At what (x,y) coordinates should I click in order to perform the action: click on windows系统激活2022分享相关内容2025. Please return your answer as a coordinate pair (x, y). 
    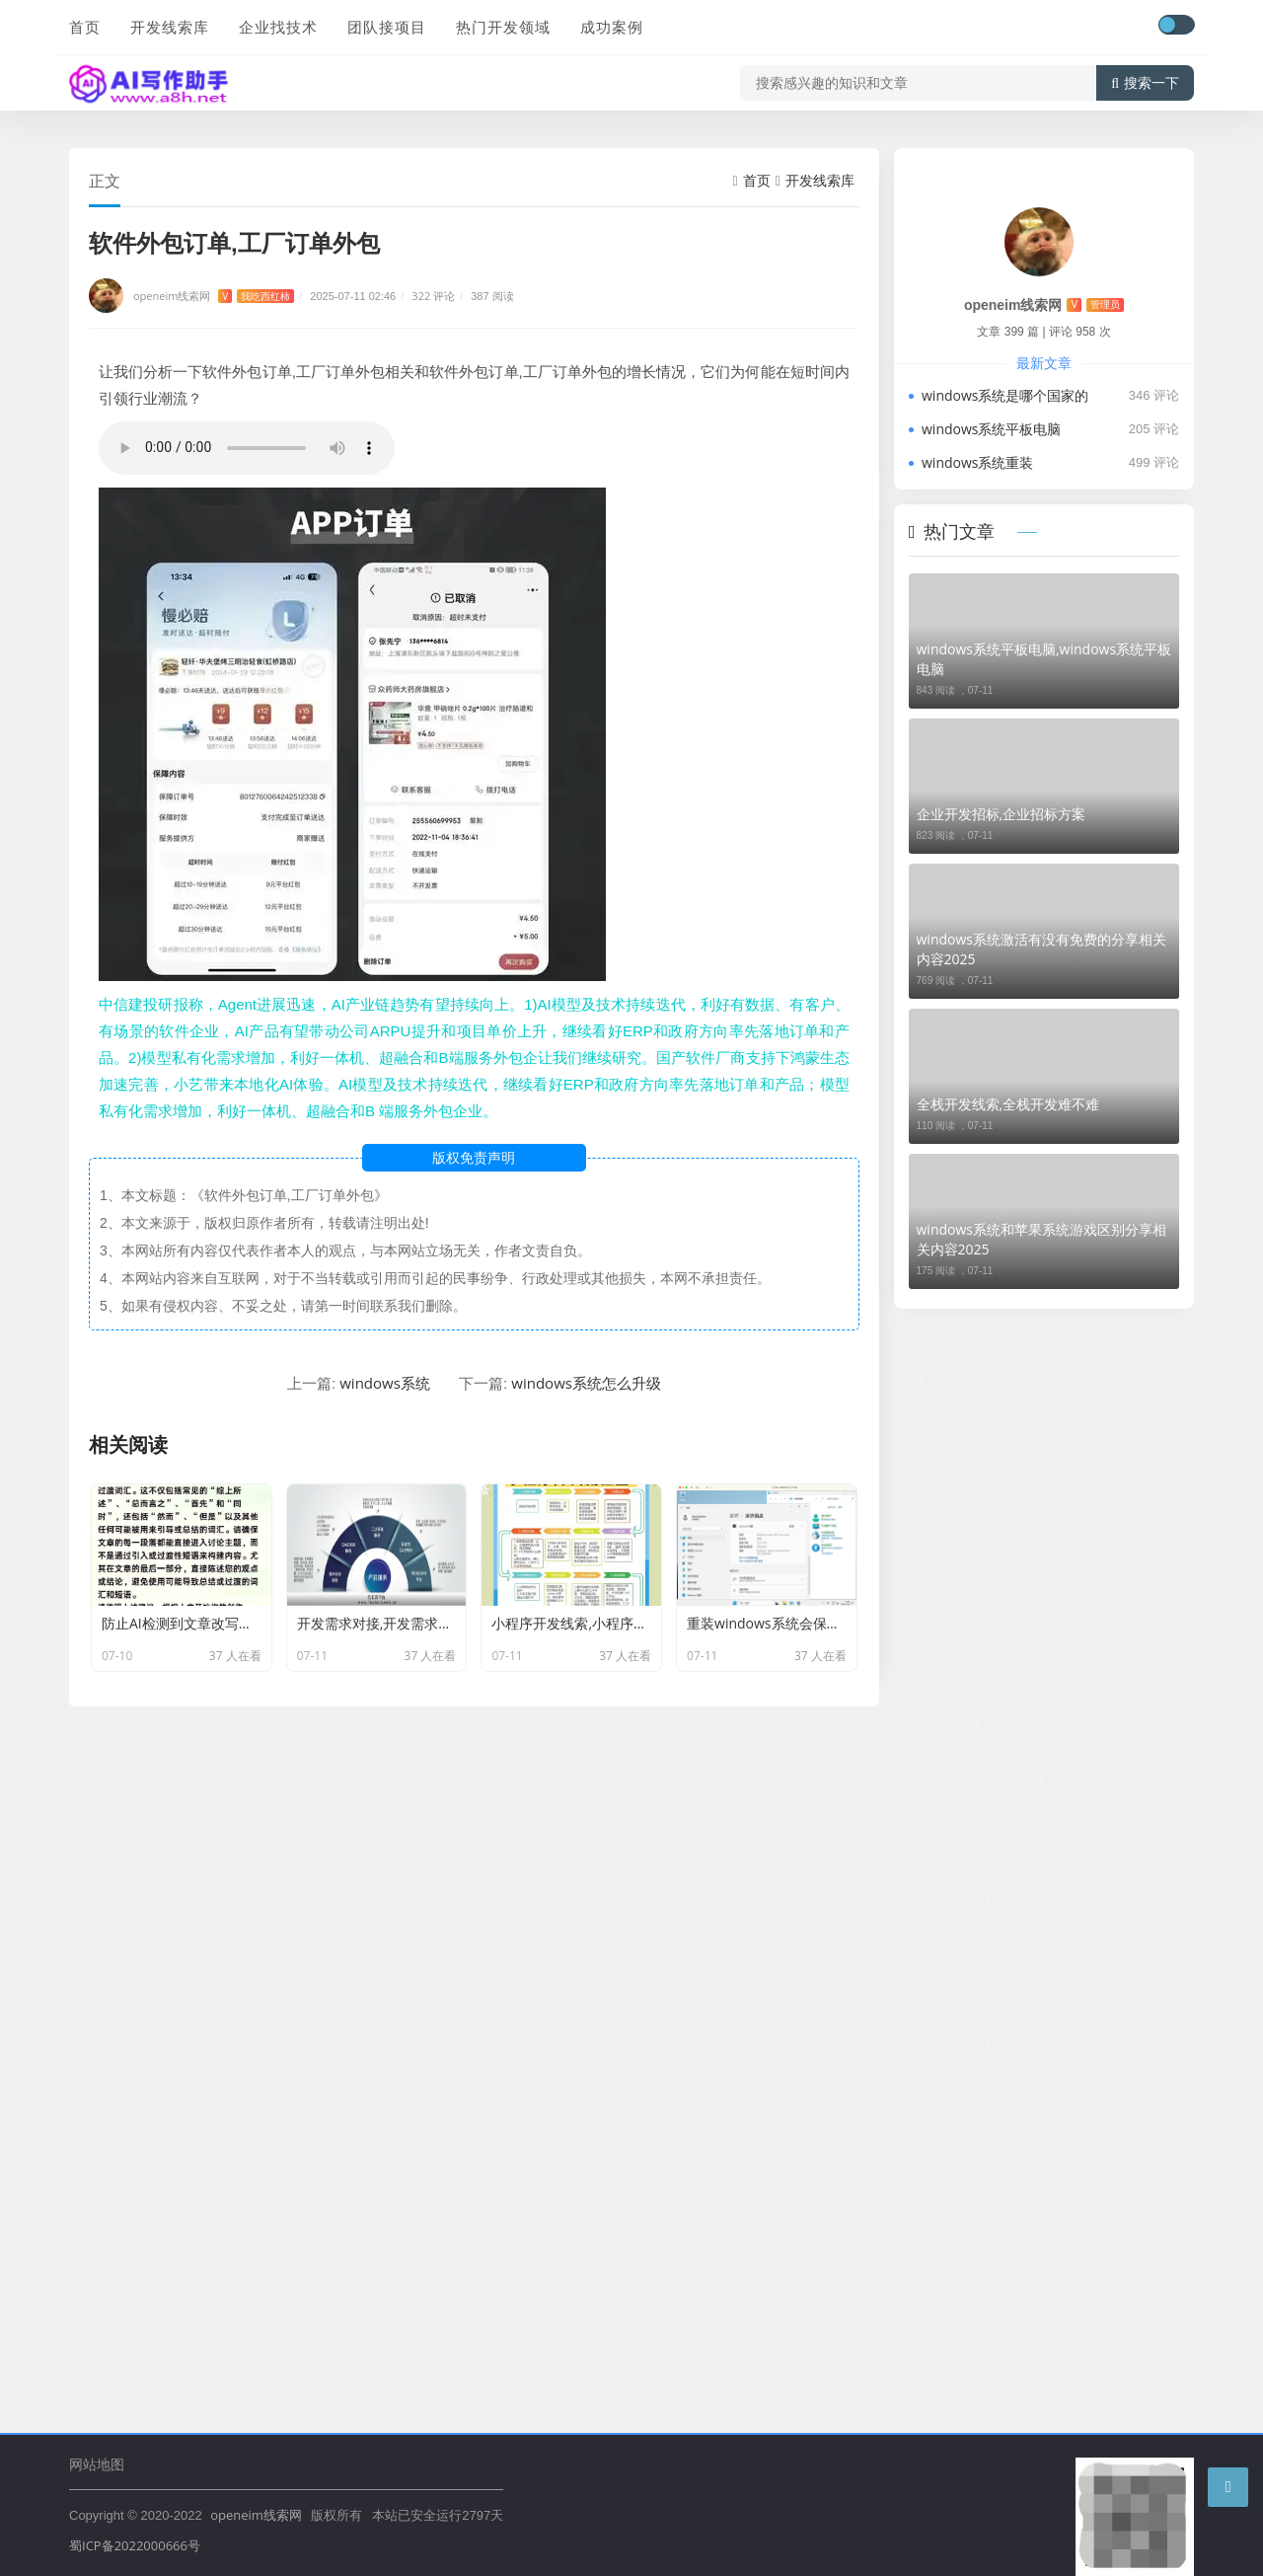
    Looking at the image, I should click on (1023, 1450).